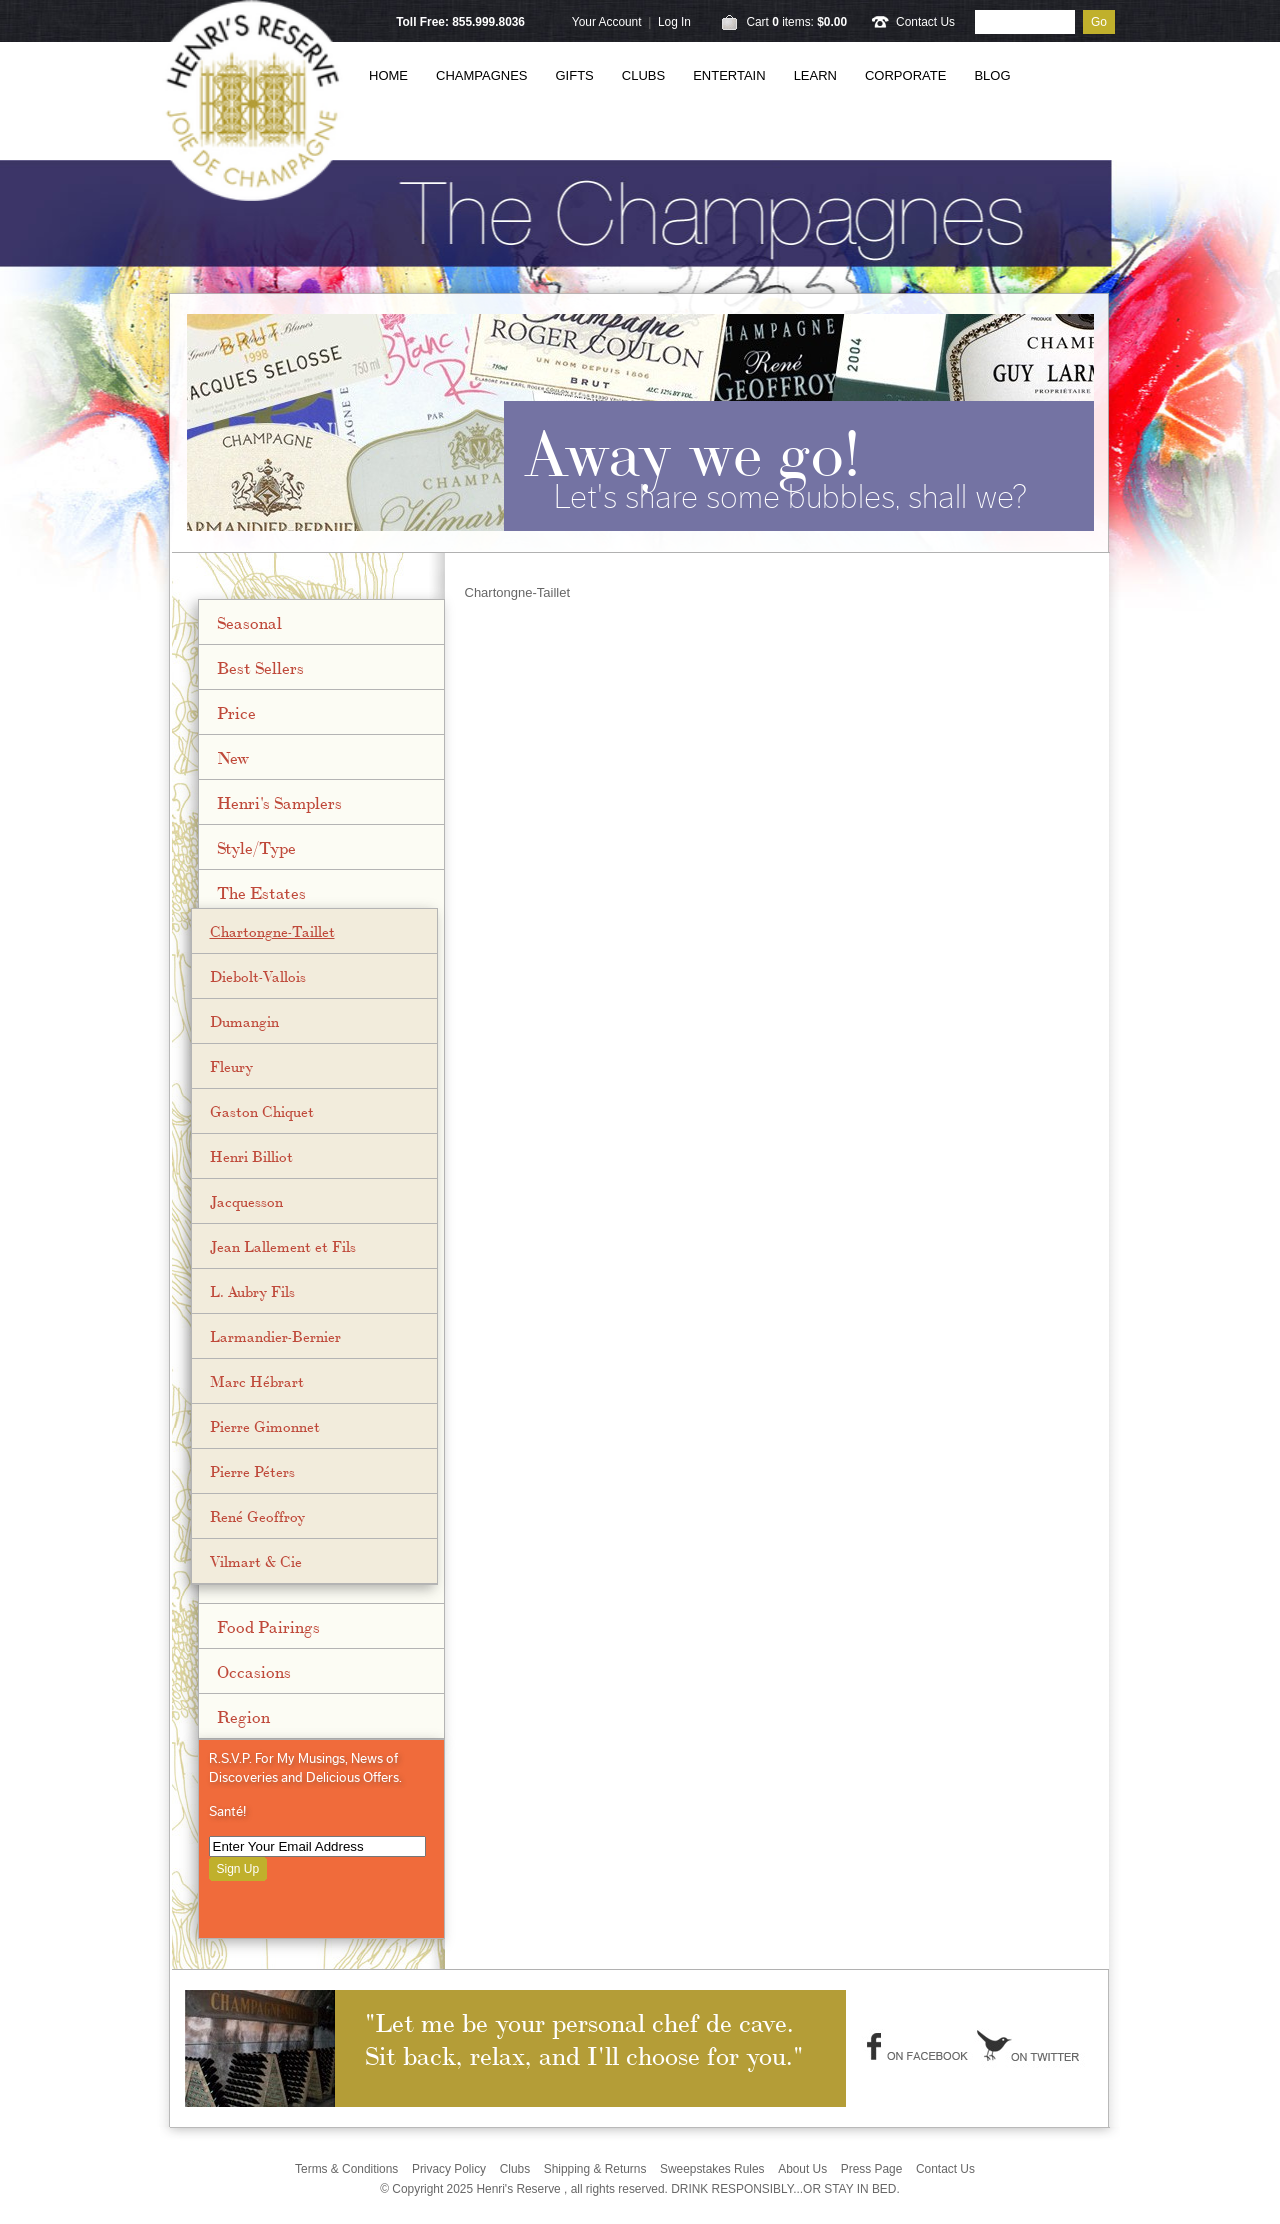 Image resolution: width=1280 pixels, height=2224 pixels. I want to click on Pierre Péters, so click(252, 1471).